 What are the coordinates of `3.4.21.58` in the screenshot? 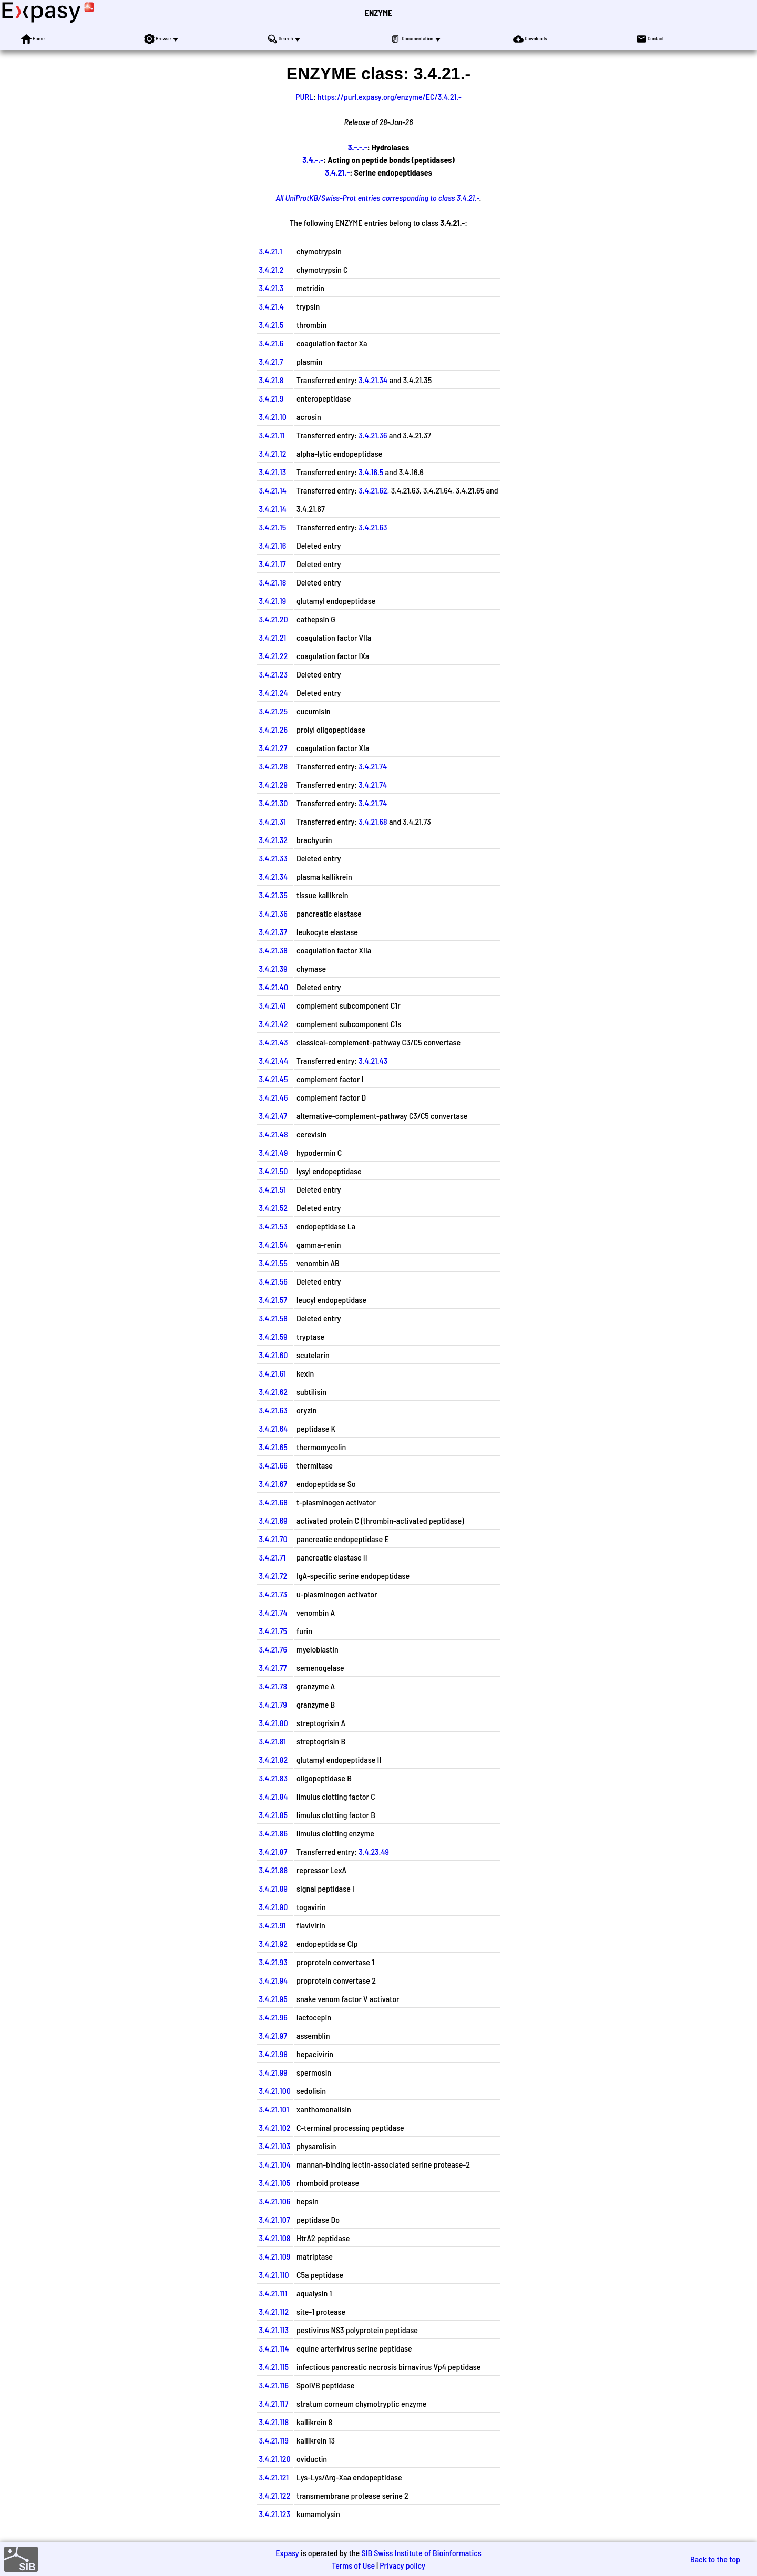 It's located at (273, 1318).